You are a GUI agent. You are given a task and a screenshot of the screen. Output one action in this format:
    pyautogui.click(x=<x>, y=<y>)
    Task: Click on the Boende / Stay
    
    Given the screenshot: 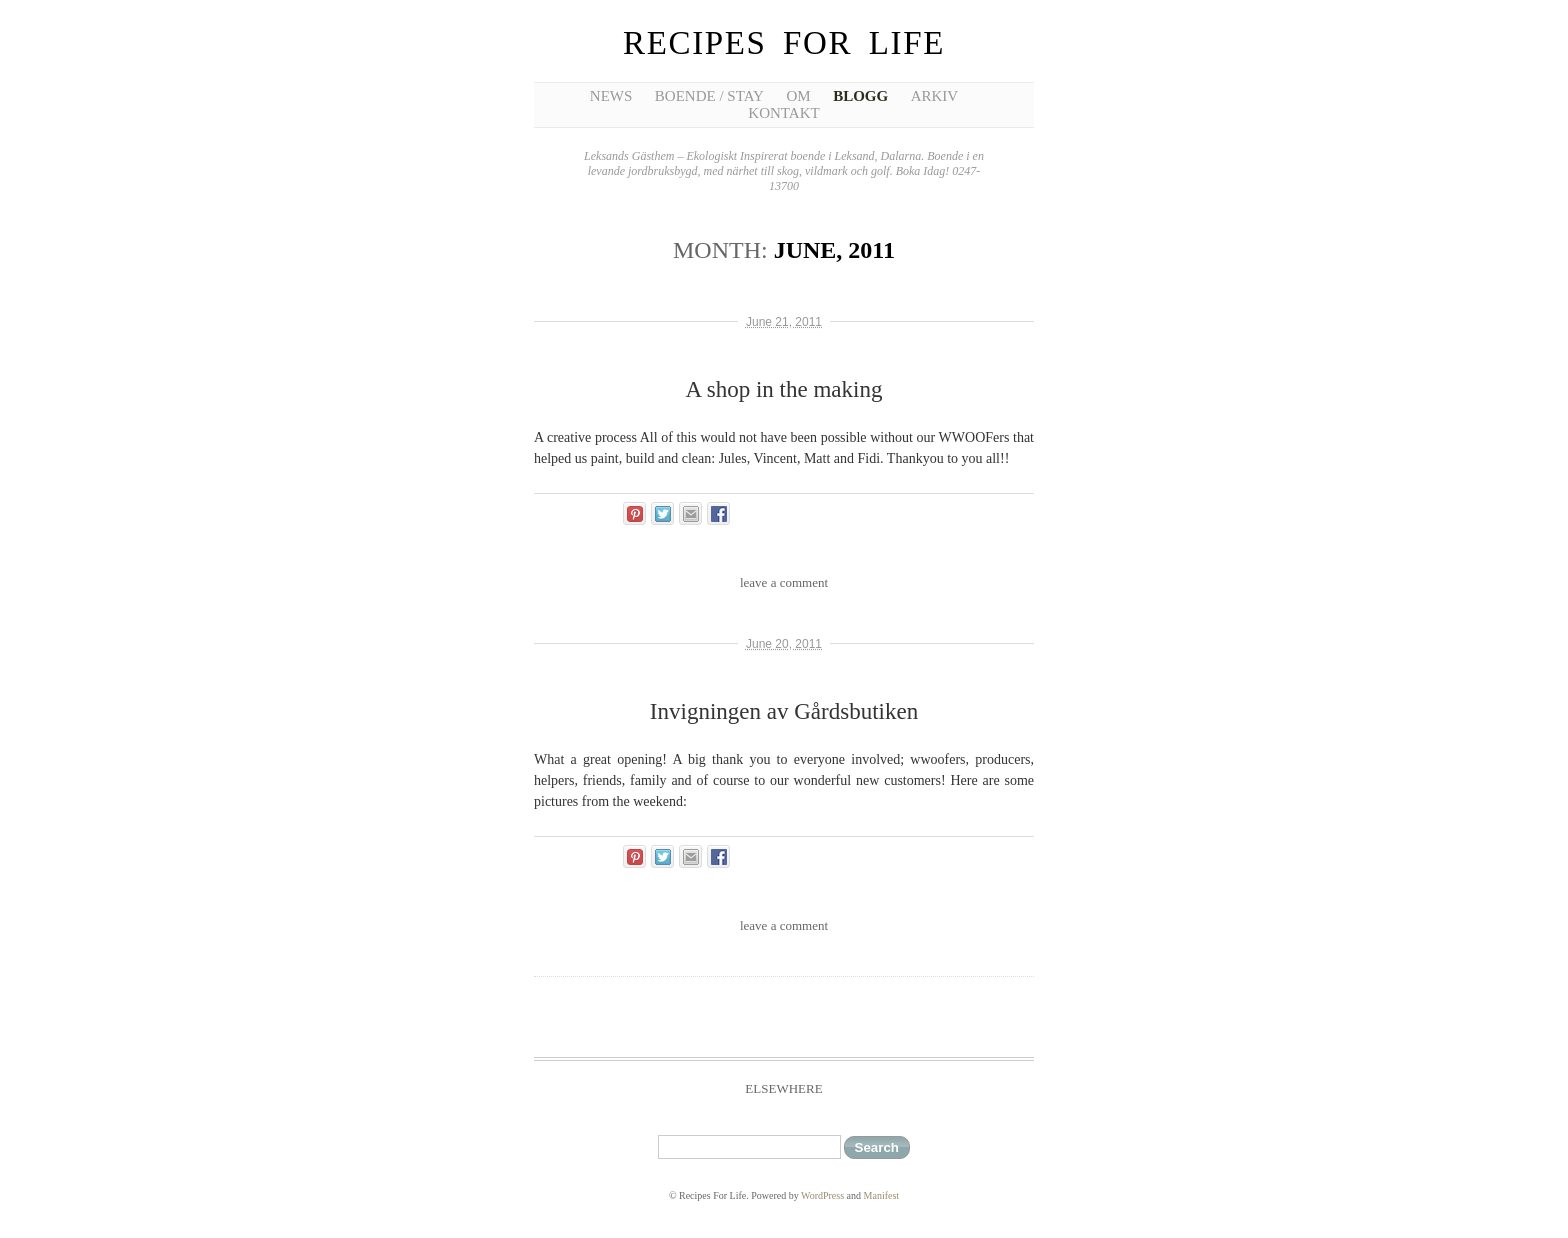 What is the action you would take?
    pyautogui.click(x=709, y=96)
    